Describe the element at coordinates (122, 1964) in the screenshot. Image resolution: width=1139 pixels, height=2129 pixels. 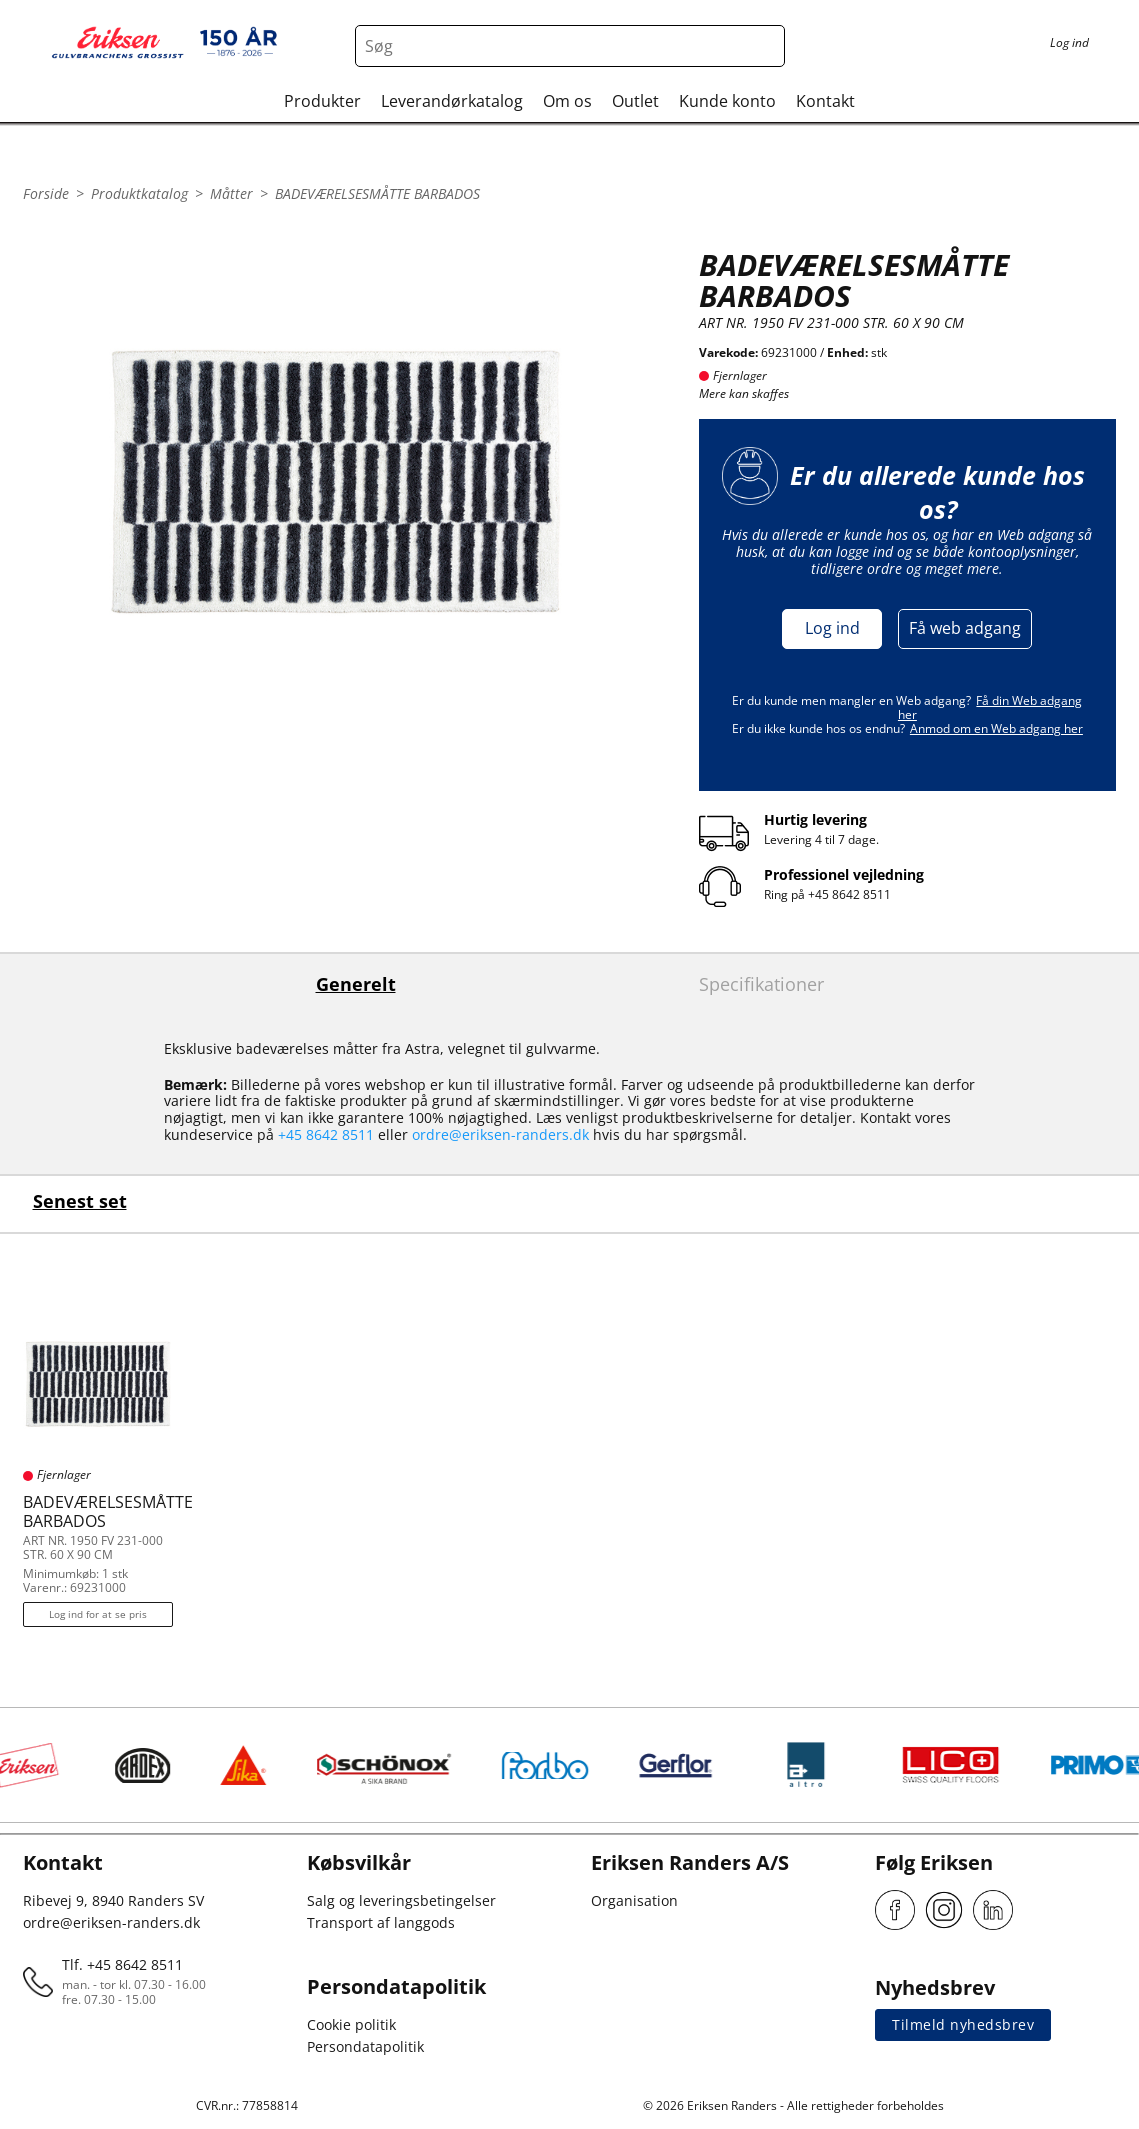
I see `Tlf. +45 8642 8511` at that location.